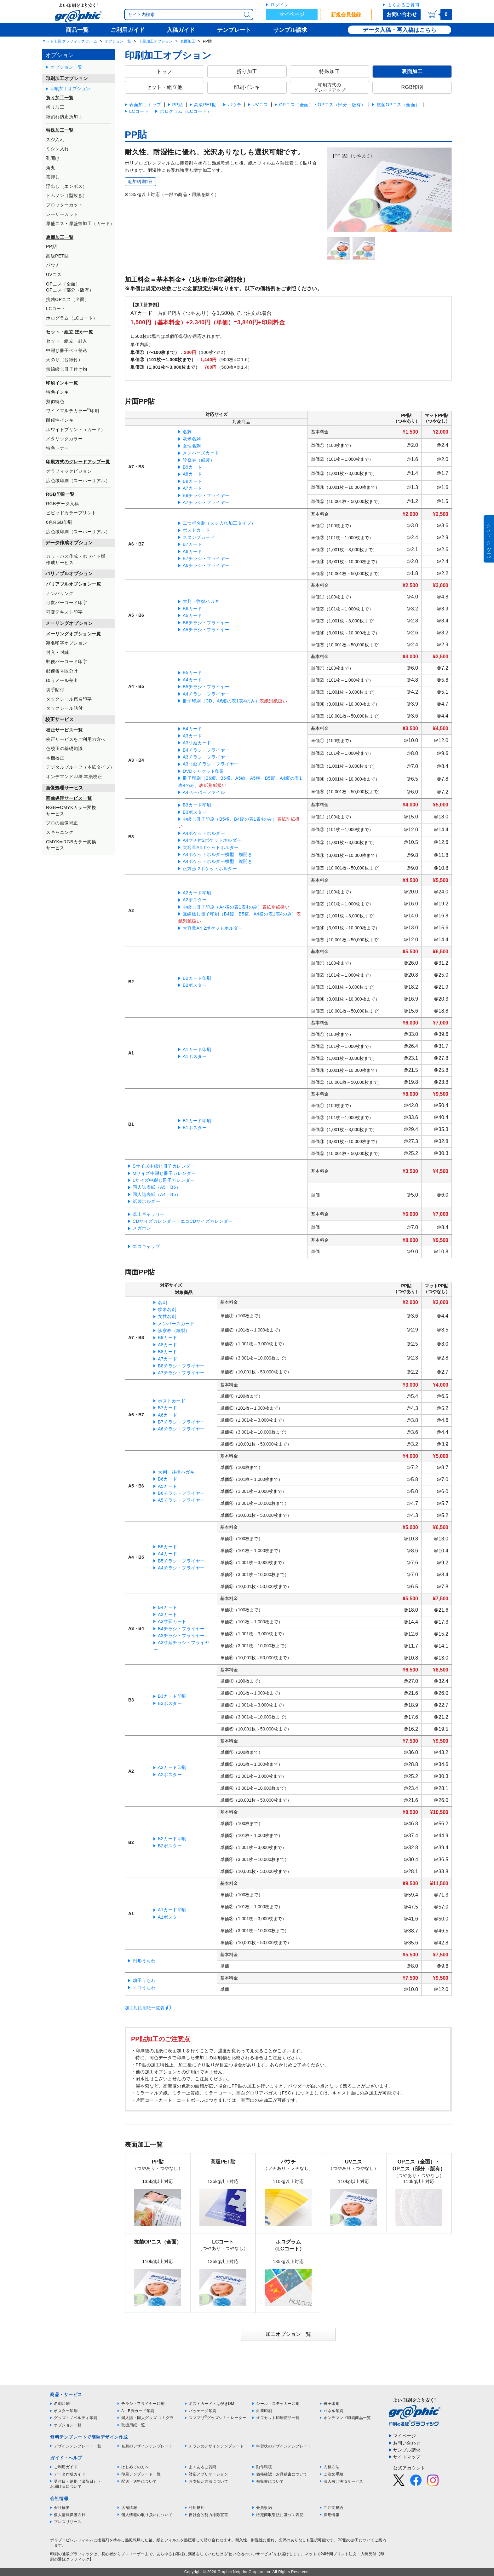 The width and height of the screenshot is (494, 2576). I want to click on Mサイズ中綴じ冊子カレンダー, so click(164, 1173).